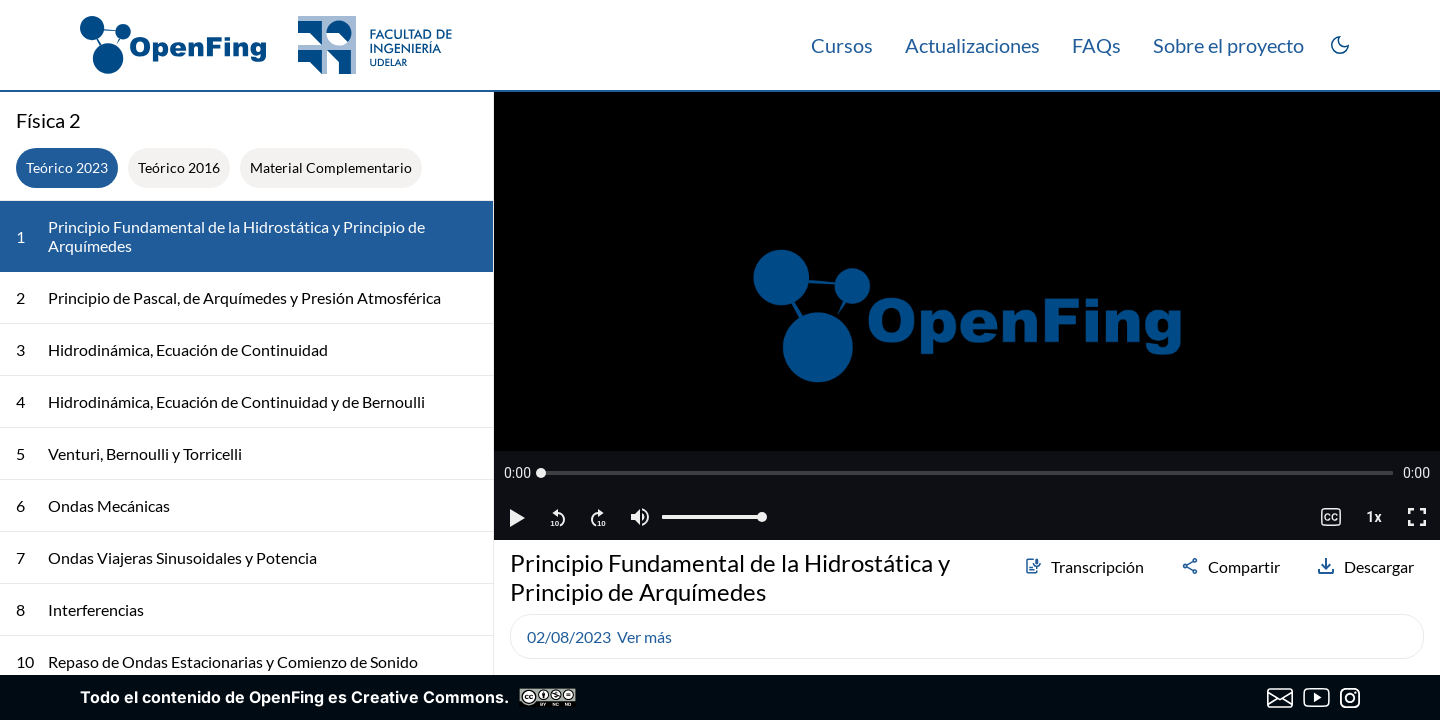 This screenshot has height=720, width=1440. What do you see at coordinates (1340, 45) in the screenshot?
I see `[Cambiar a modo oscuro]` at bounding box center [1340, 45].